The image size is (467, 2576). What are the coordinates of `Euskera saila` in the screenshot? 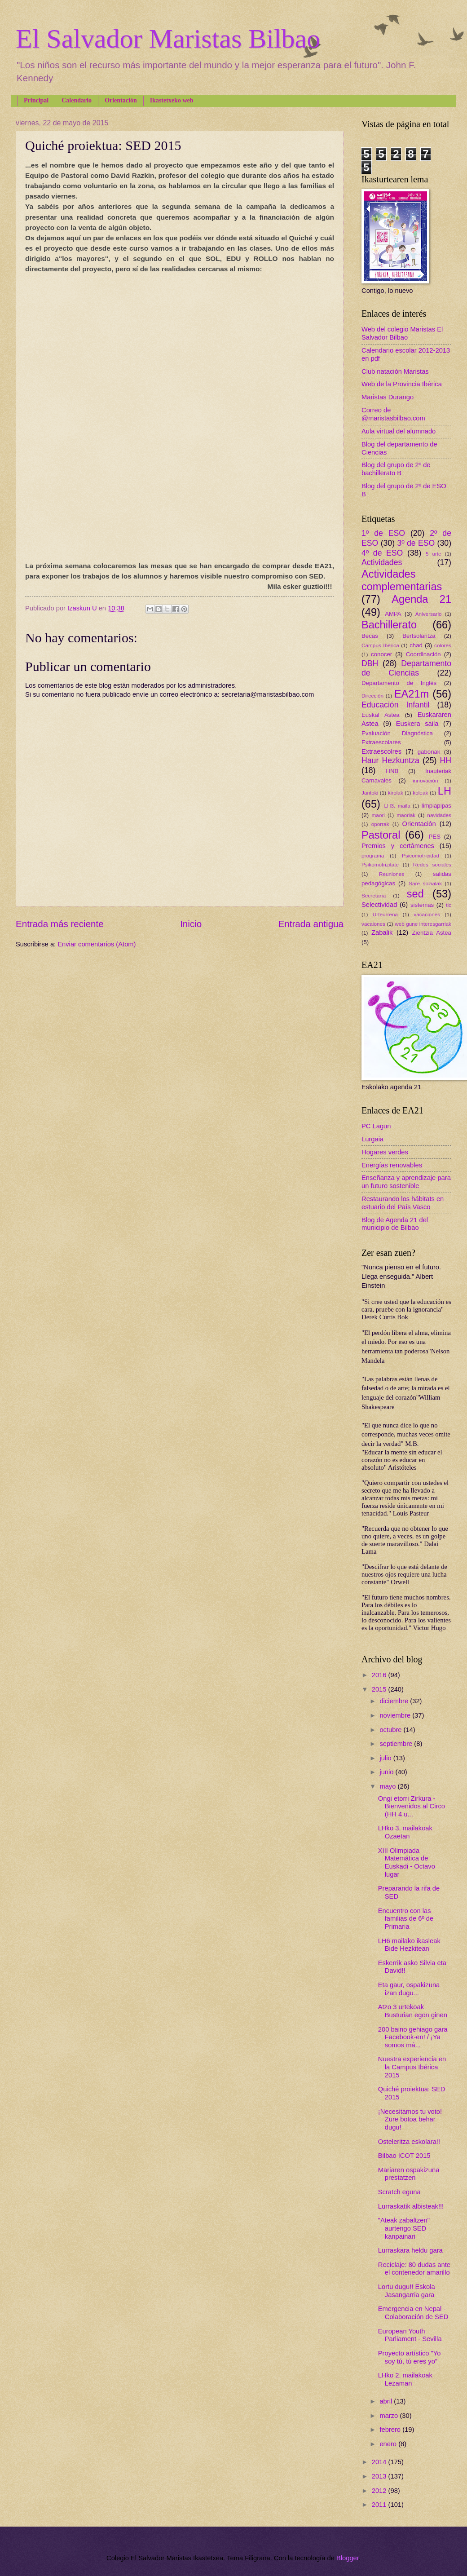 It's located at (417, 723).